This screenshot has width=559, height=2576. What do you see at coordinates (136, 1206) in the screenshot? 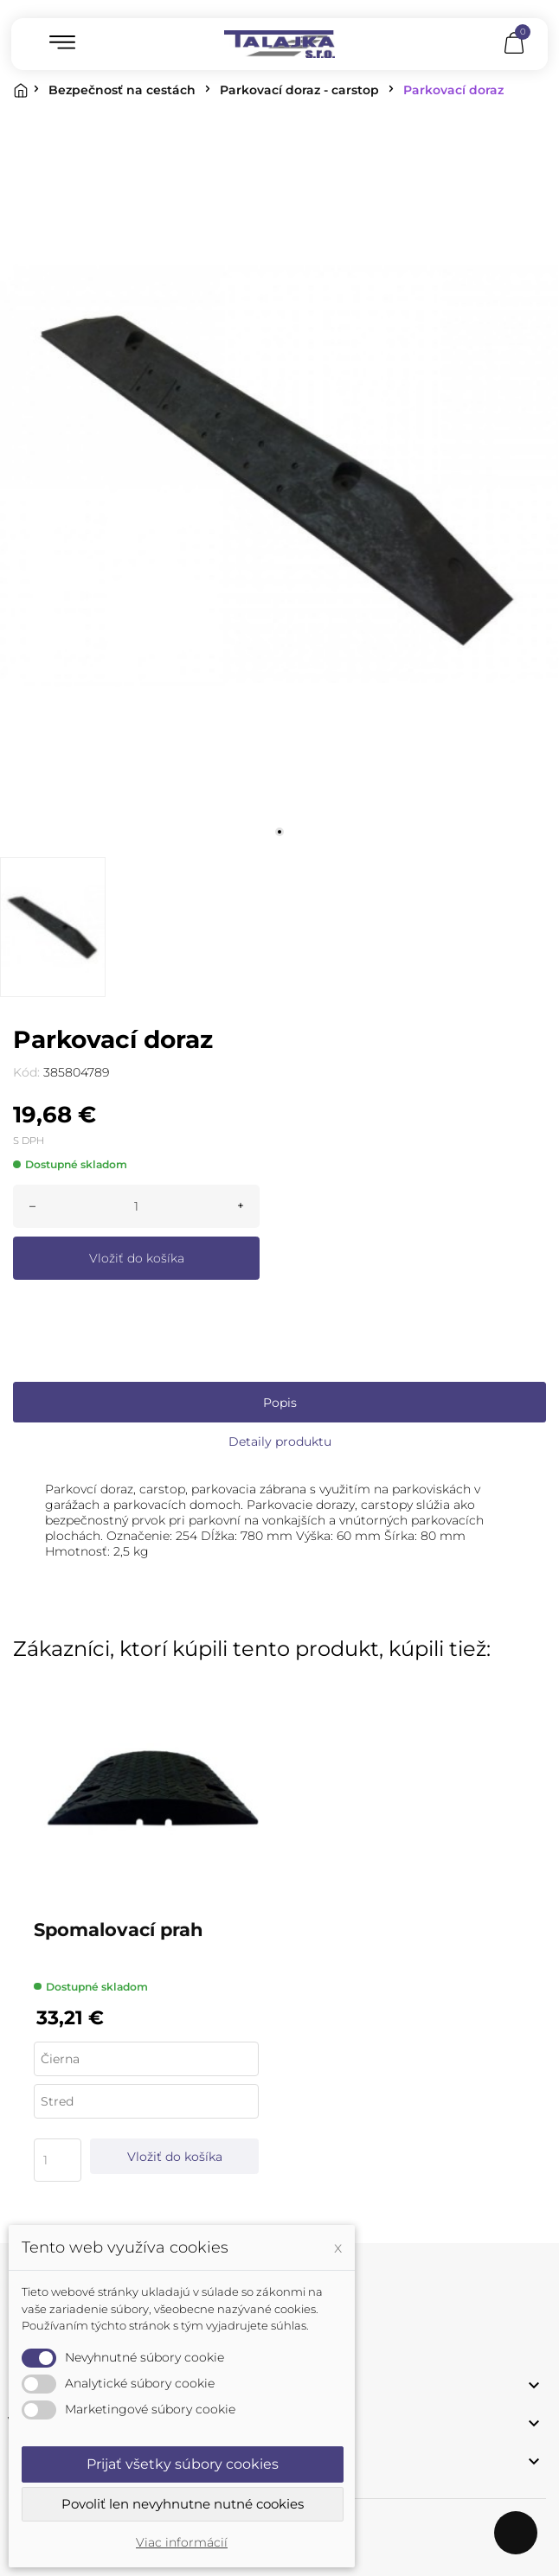
I see `[Množstvo]` at bounding box center [136, 1206].